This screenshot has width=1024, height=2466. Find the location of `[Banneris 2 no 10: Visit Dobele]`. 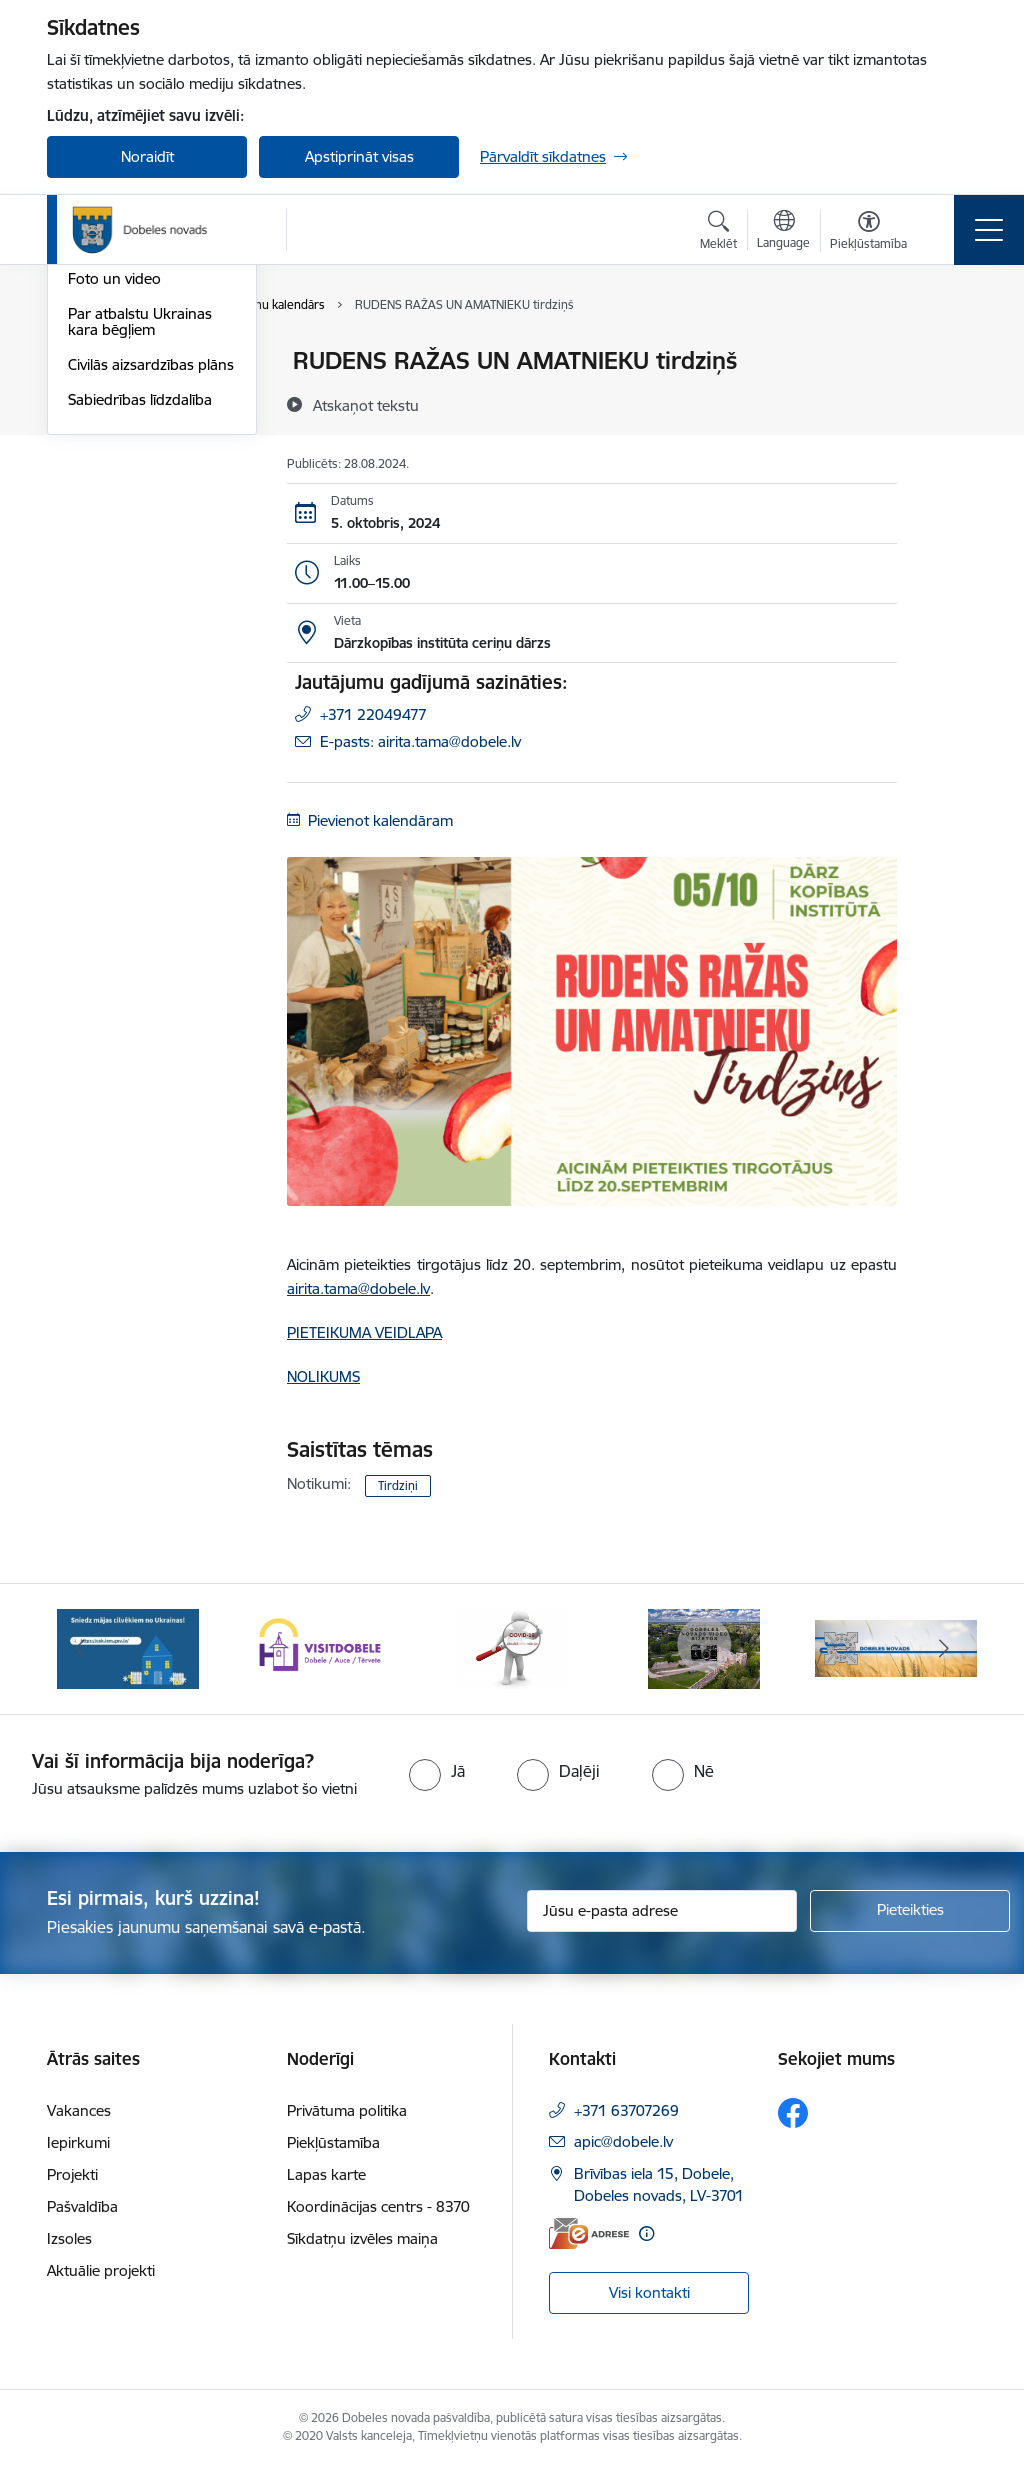

[Banneris 2 no 10: Visit Dobele] is located at coordinates (320, 1647).